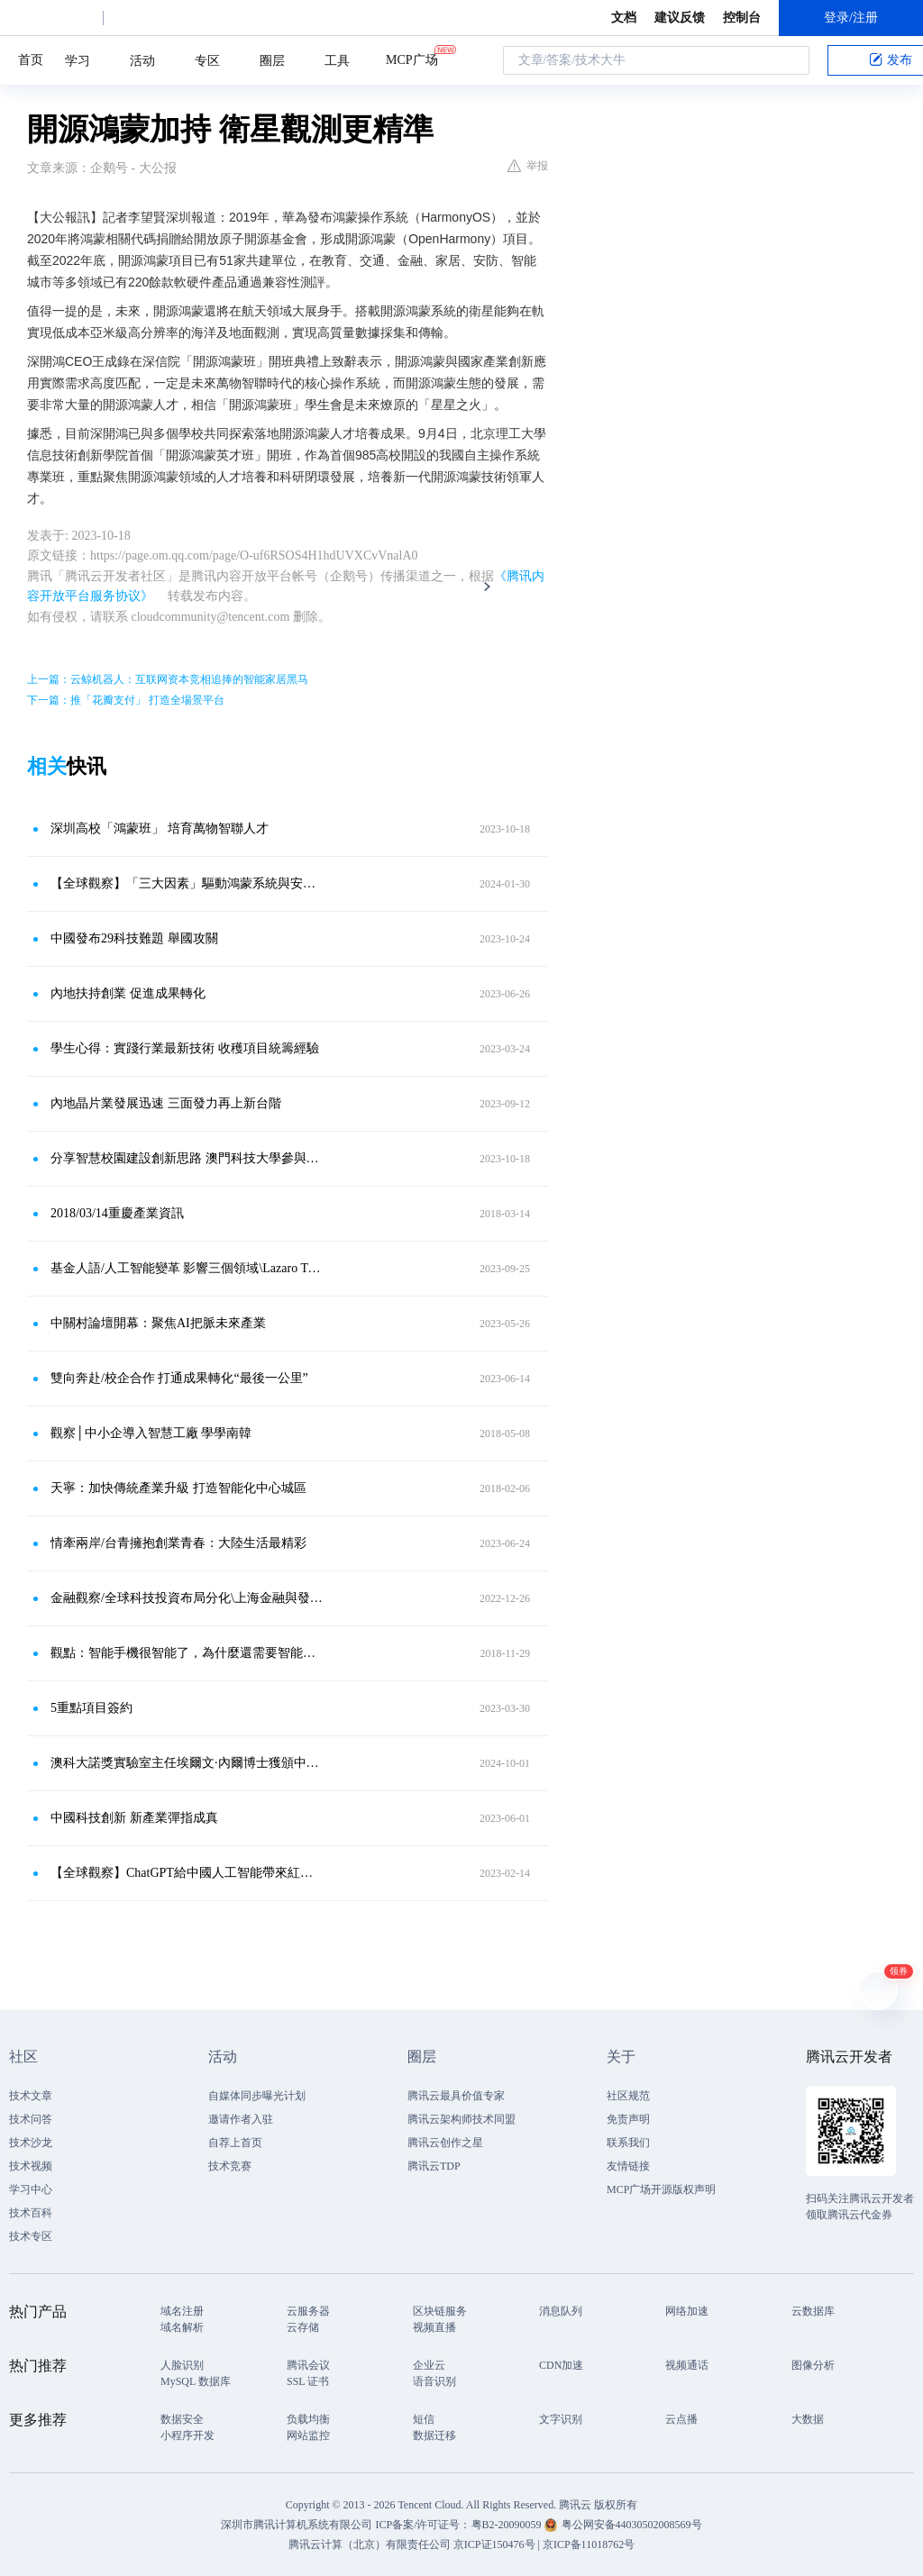  Describe the element at coordinates (134, 1818) in the screenshot. I see `中國科技創新 新產業彈指成真` at that location.